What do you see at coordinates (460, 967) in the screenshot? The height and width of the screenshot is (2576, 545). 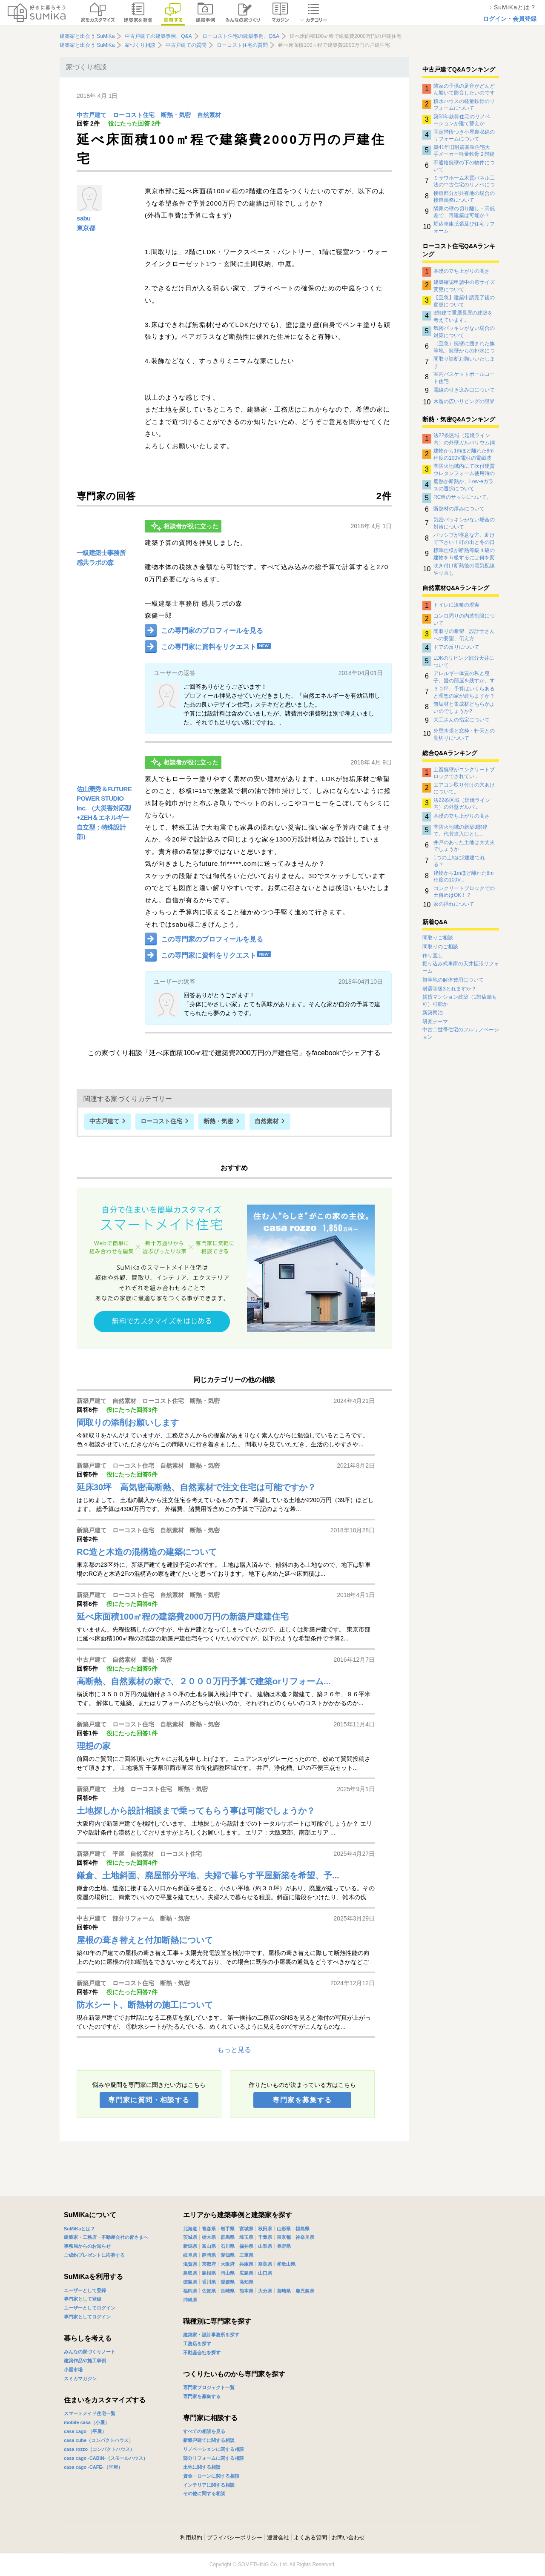 I see `掘り込み式車庫の天井拡張リフォーム` at bounding box center [460, 967].